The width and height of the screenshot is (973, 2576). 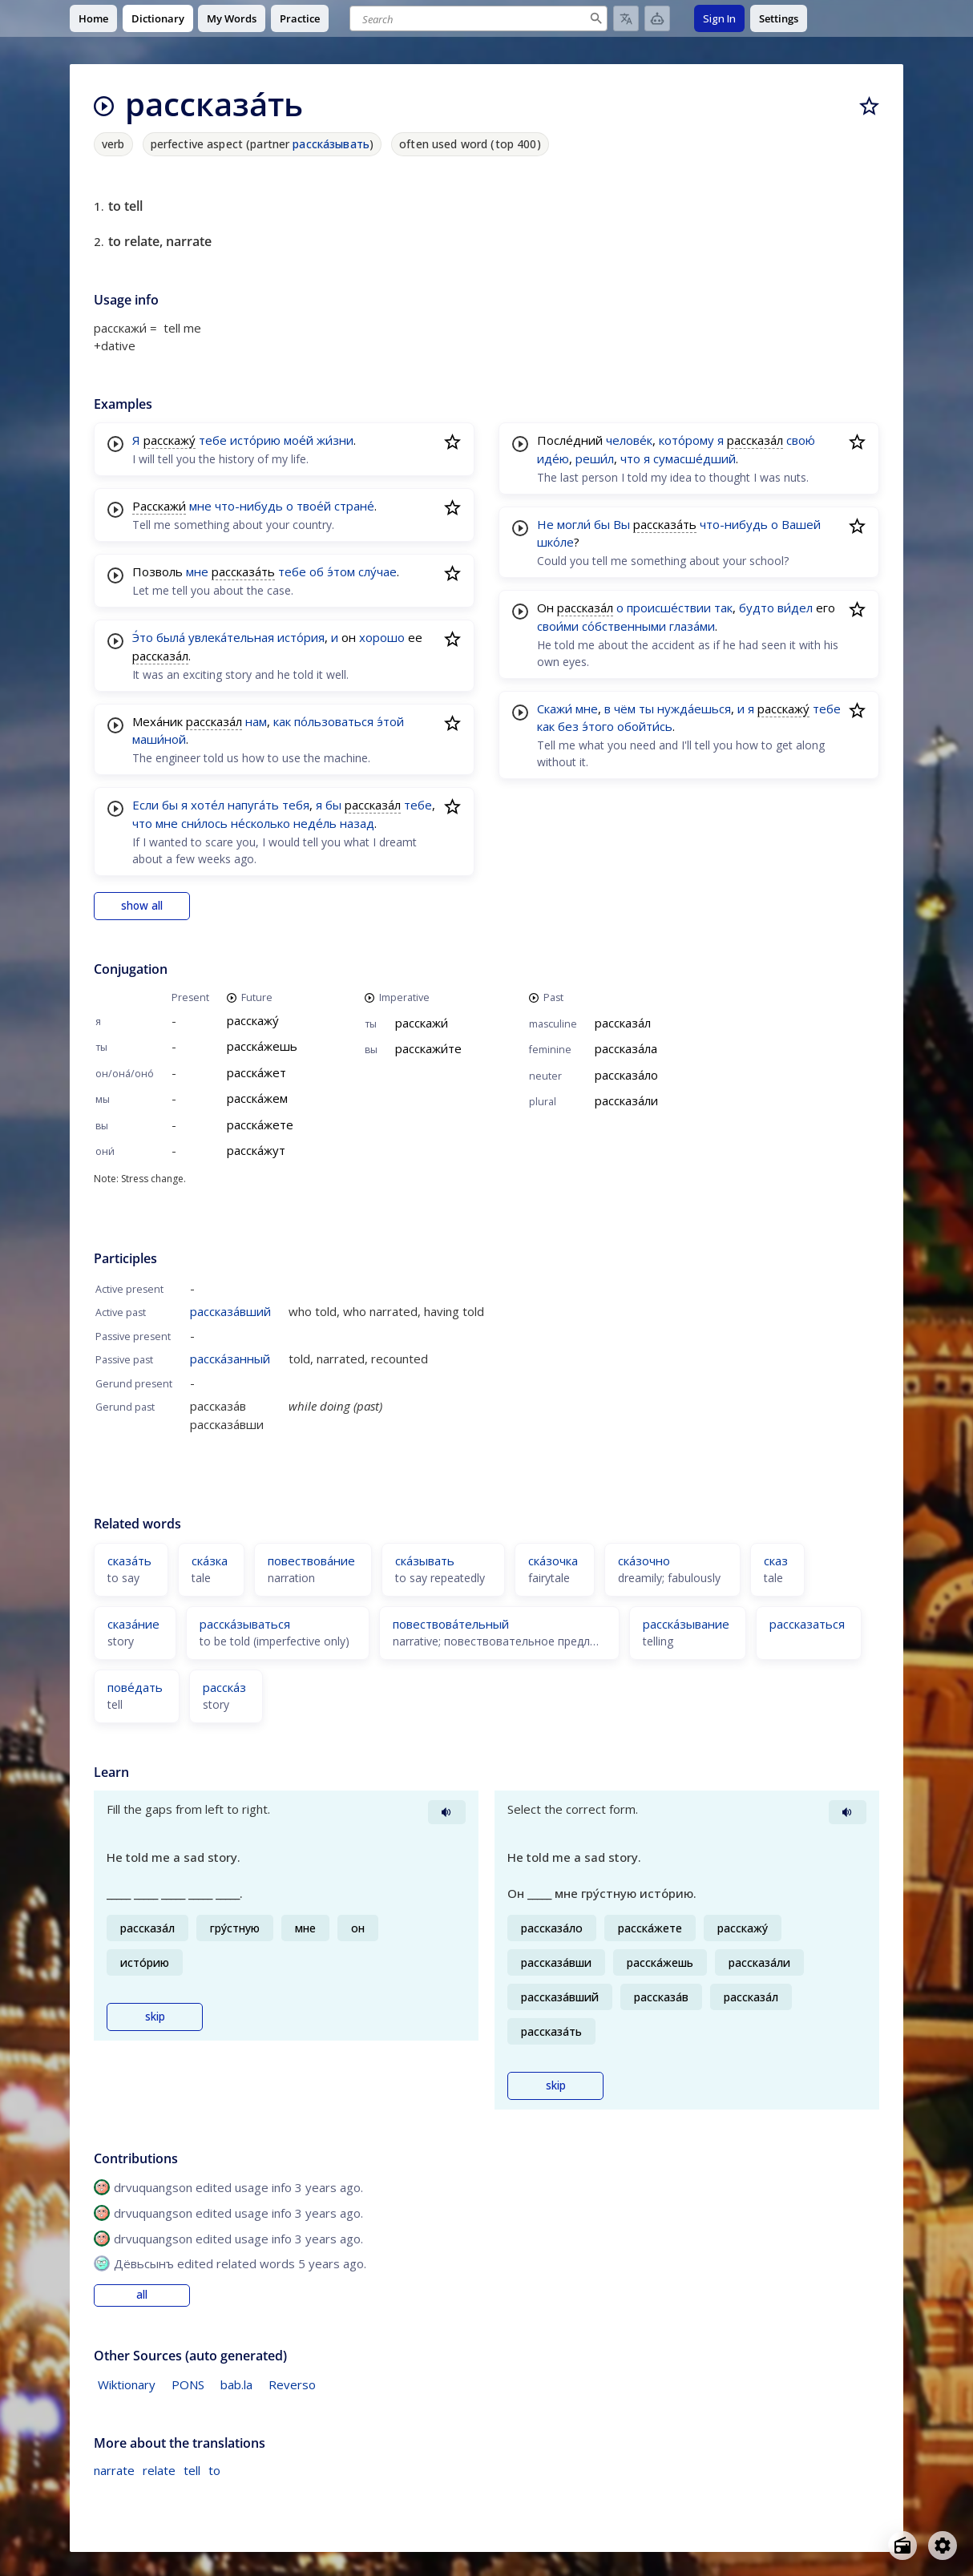 I want to click on что-нибудь, so click(x=249, y=506).